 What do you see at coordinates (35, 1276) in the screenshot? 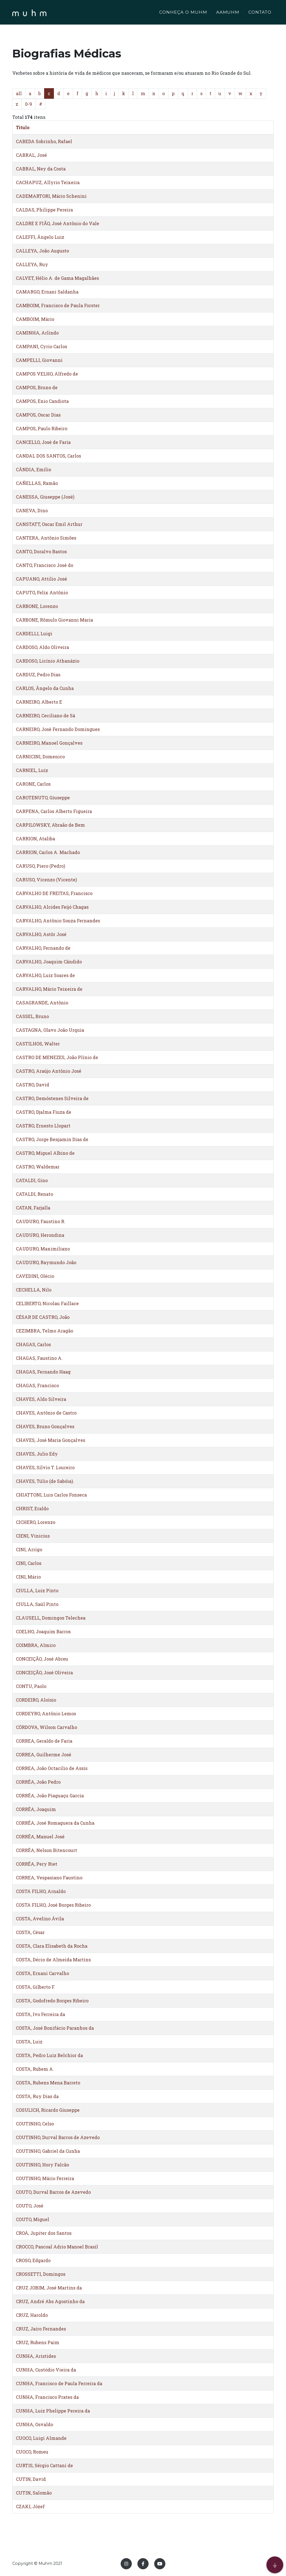
I see `CAVEDINI, Olécio` at bounding box center [35, 1276].